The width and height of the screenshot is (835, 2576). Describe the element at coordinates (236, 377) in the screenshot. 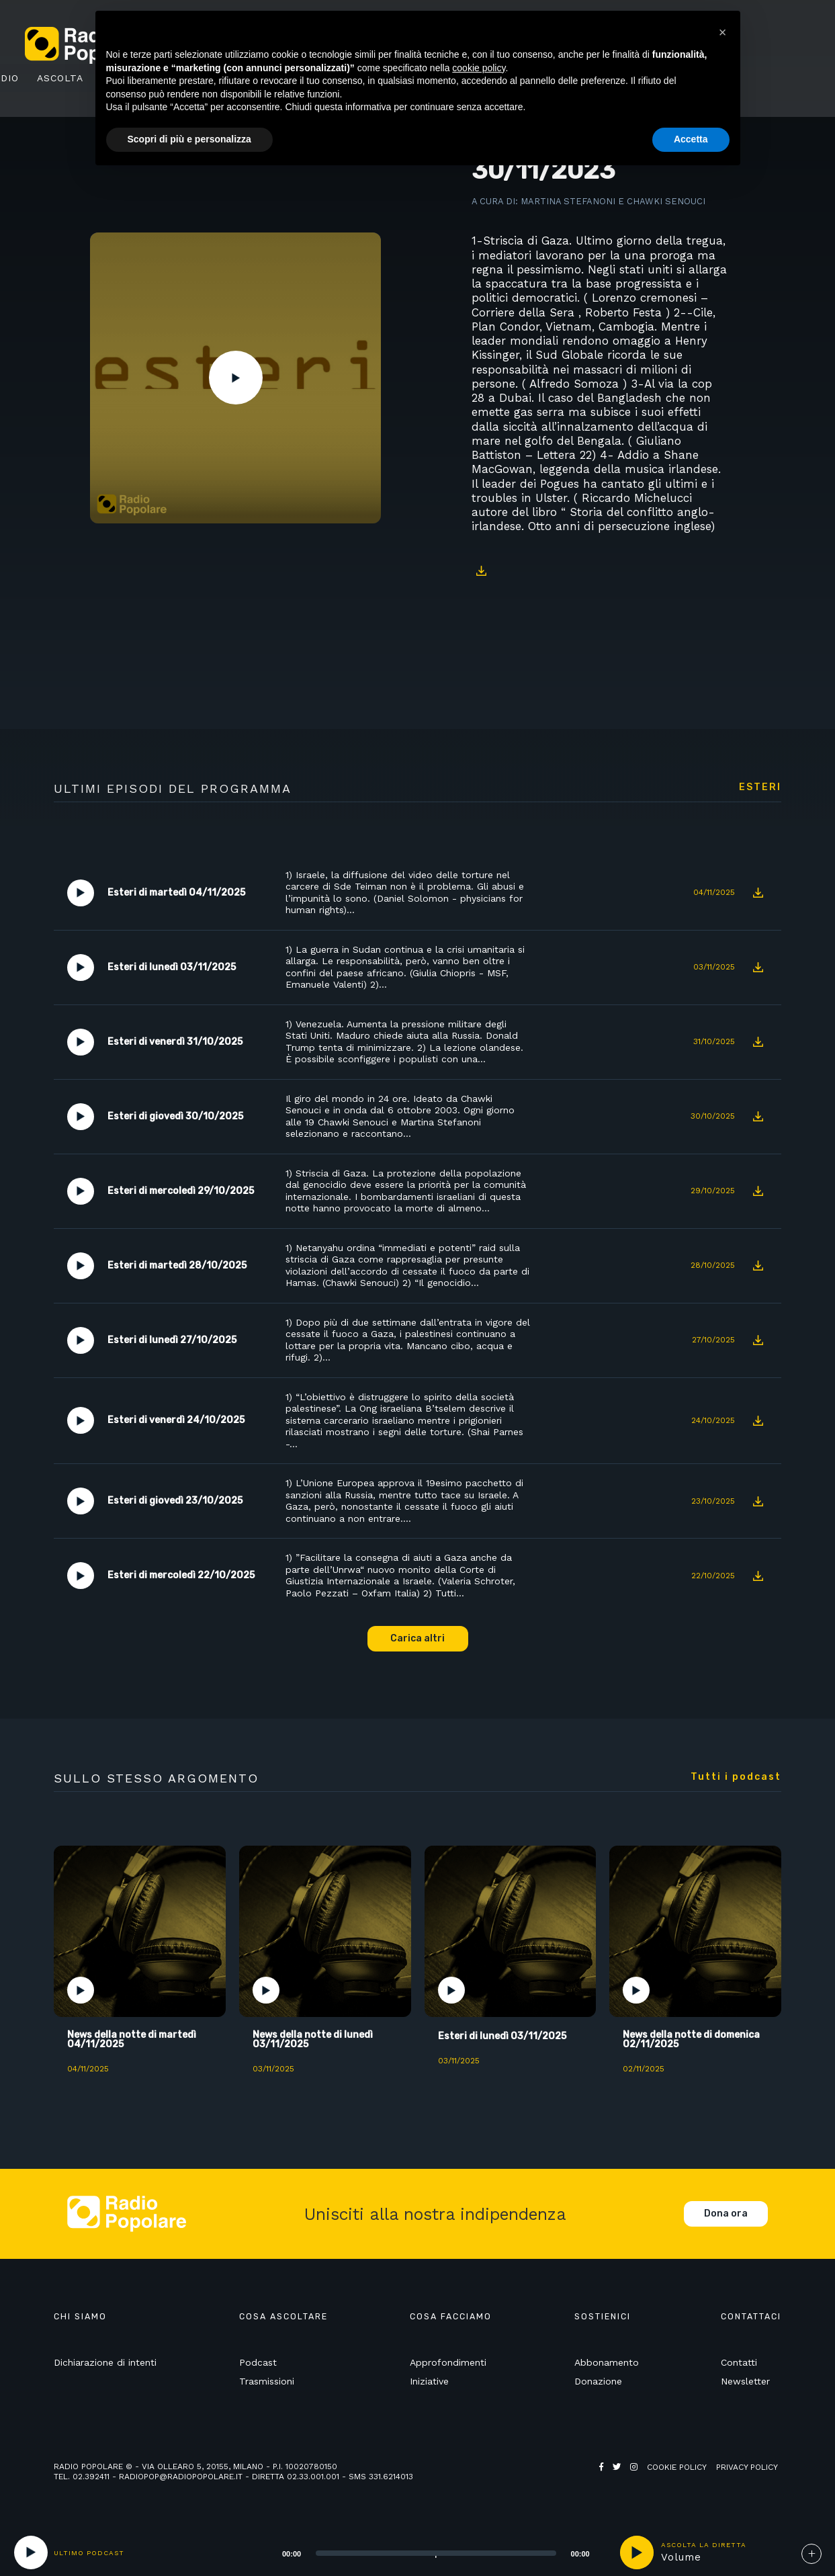

I see `Play` at that location.